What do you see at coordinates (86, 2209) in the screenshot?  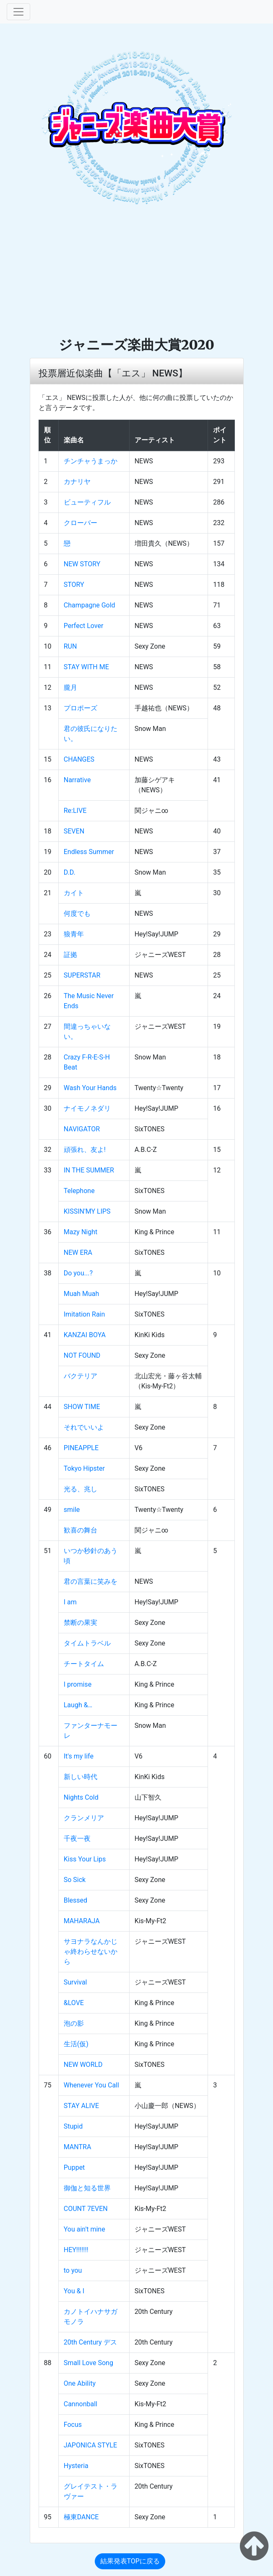 I see `COUNT 7EVEN` at bounding box center [86, 2209].